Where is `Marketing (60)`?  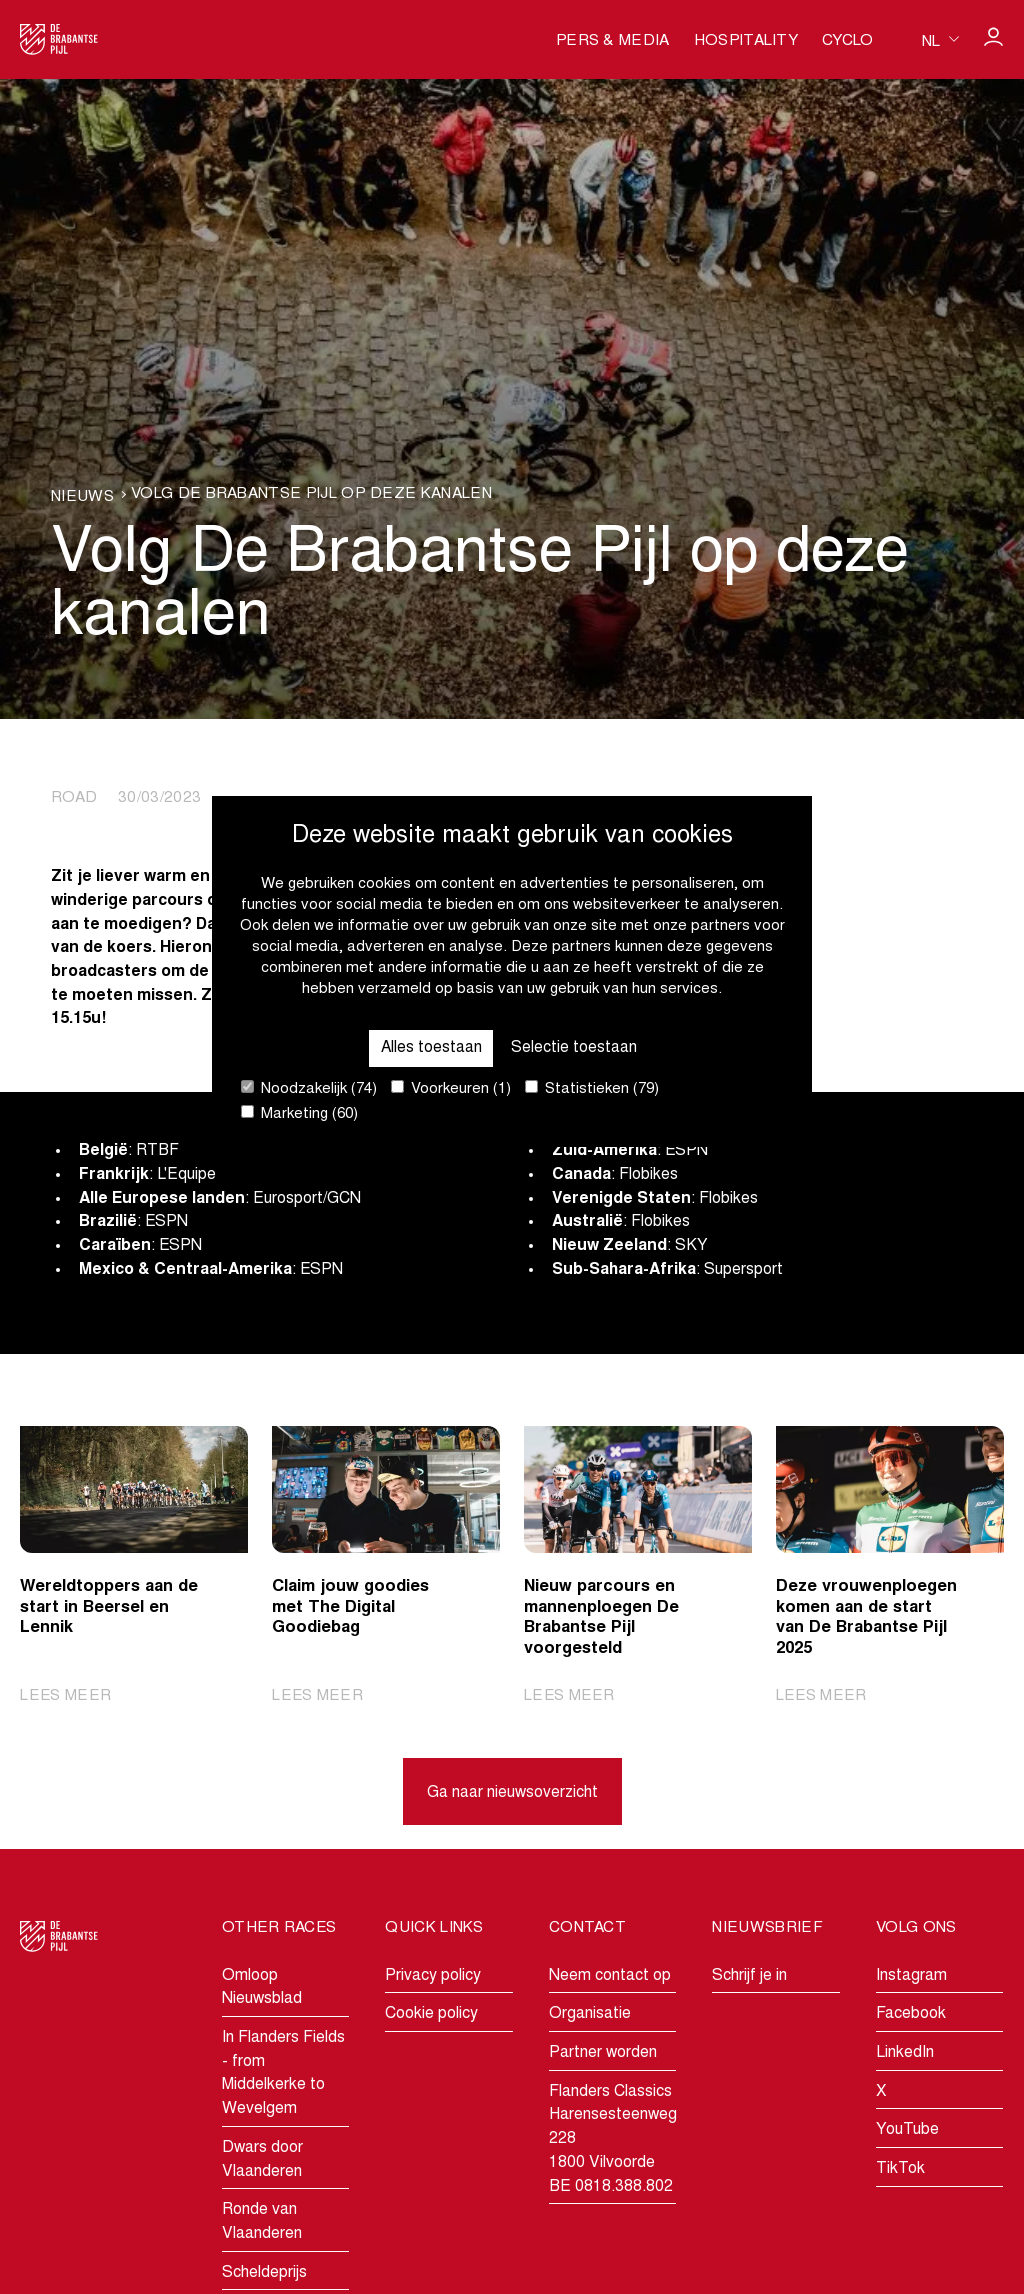 Marketing (60) is located at coordinates (299, 1113).